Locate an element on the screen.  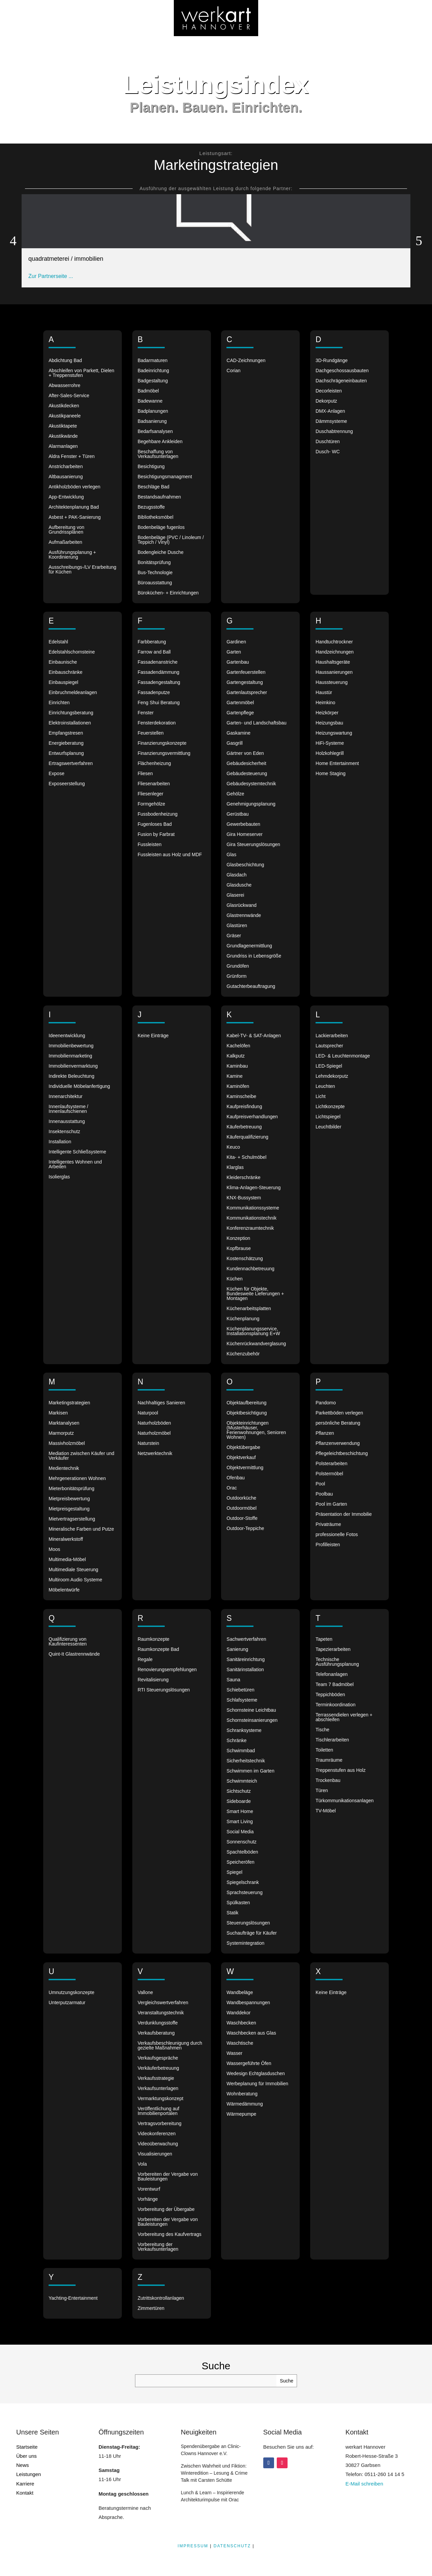
Ertragswertverfahren is located at coordinates (71, 763).